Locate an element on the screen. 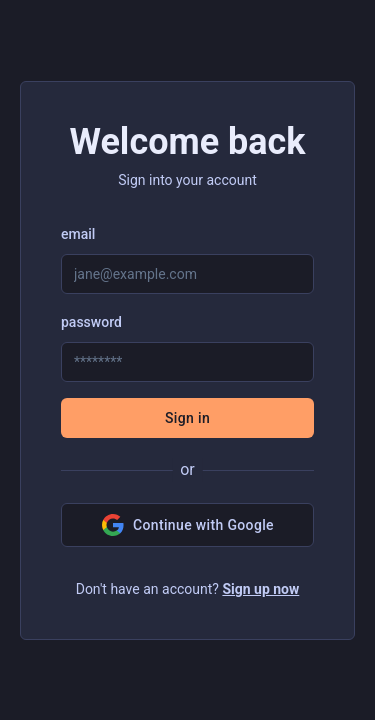 The image size is (375, 720). email is located at coordinates (78, 234).